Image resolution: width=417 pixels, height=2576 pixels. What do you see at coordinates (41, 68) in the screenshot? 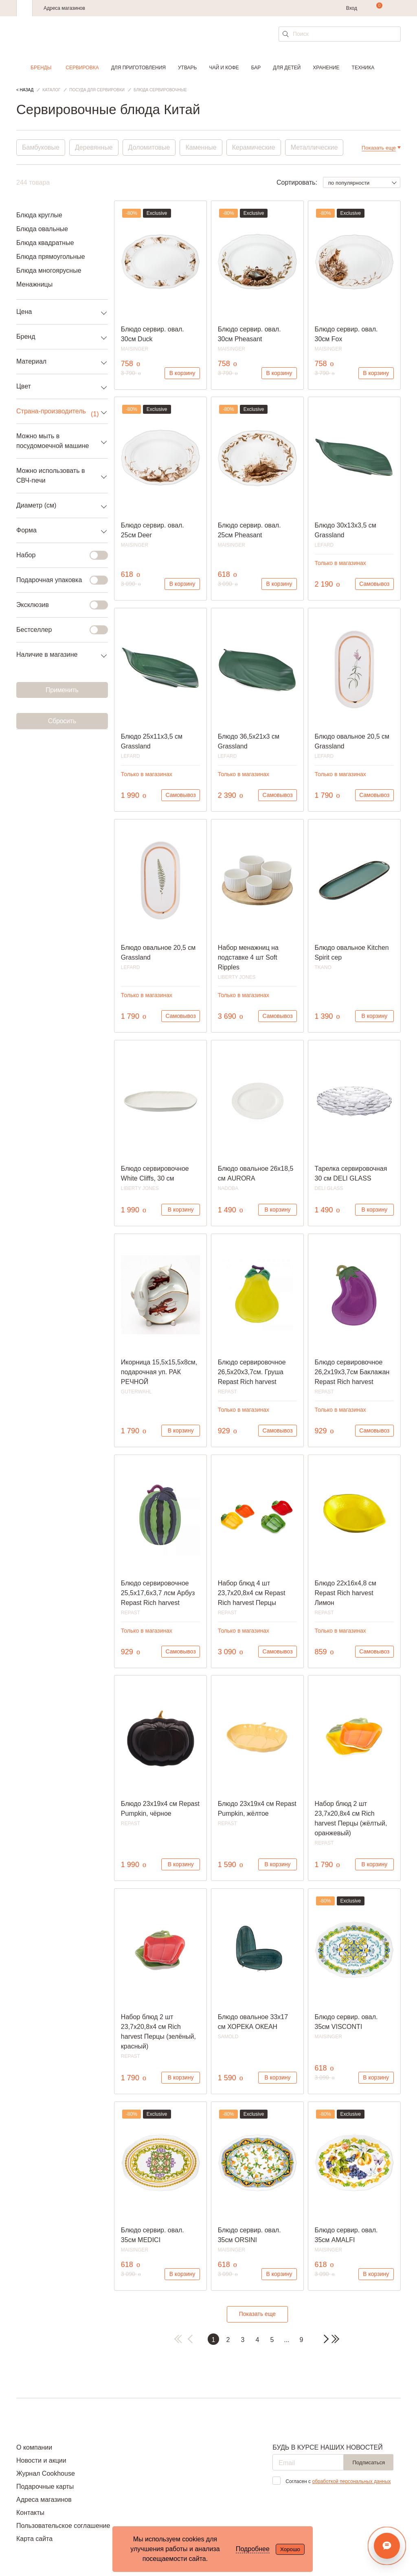
I see `Бренды` at bounding box center [41, 68].